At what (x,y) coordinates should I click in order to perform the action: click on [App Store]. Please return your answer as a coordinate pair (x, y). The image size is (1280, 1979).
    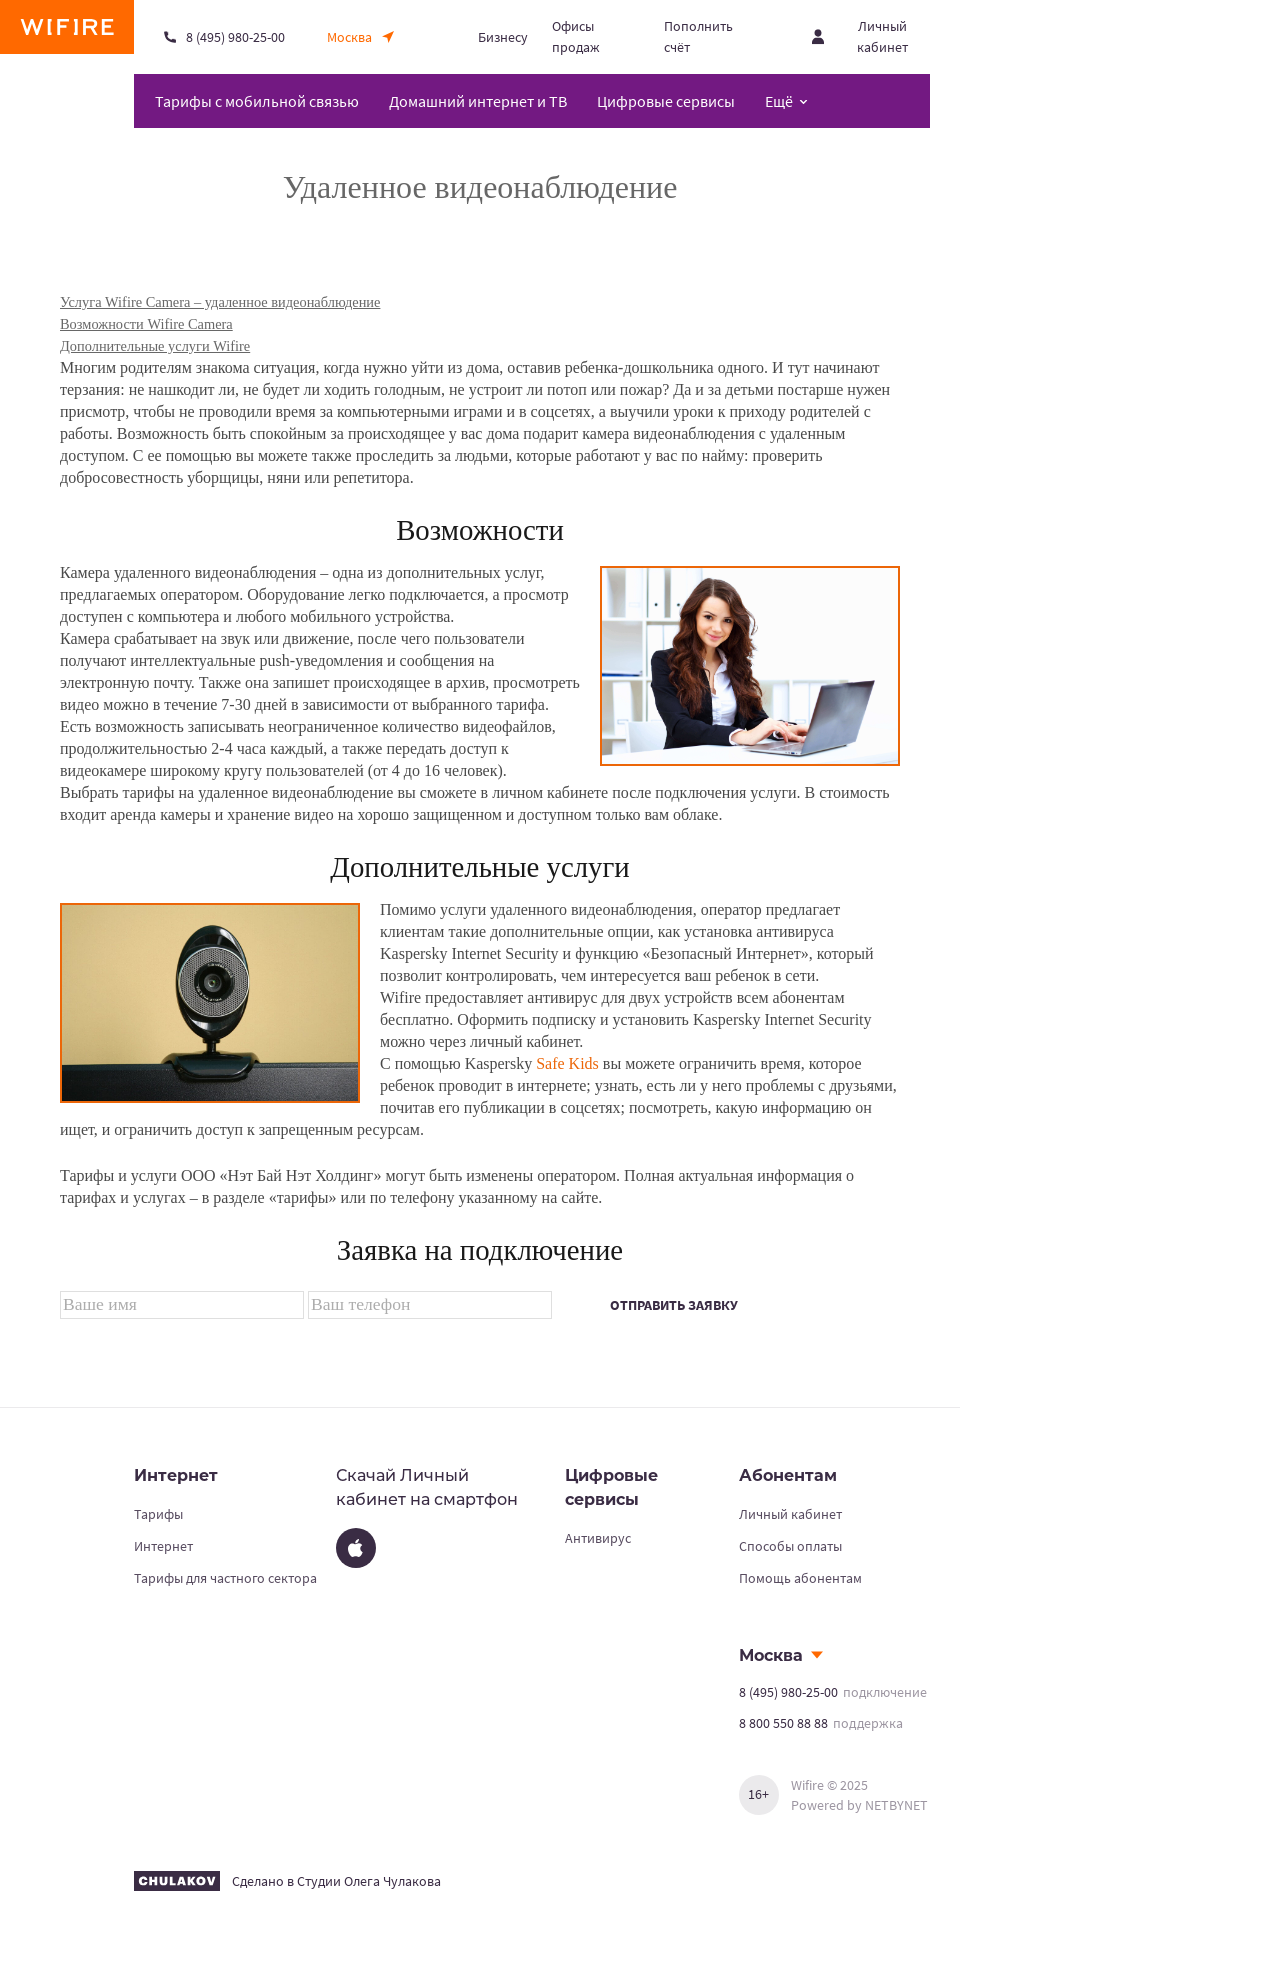
    Looking at the image, I should click on (356, 1548).